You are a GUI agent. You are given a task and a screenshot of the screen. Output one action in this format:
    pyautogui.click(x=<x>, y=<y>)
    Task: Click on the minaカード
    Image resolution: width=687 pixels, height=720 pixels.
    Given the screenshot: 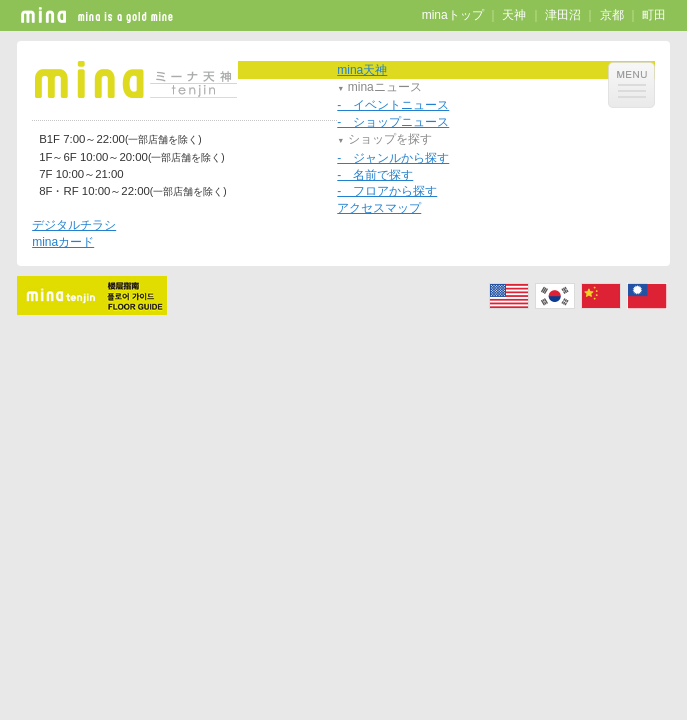 What is the action you would take?
    pyautogui.click(x=63, y=242)
    